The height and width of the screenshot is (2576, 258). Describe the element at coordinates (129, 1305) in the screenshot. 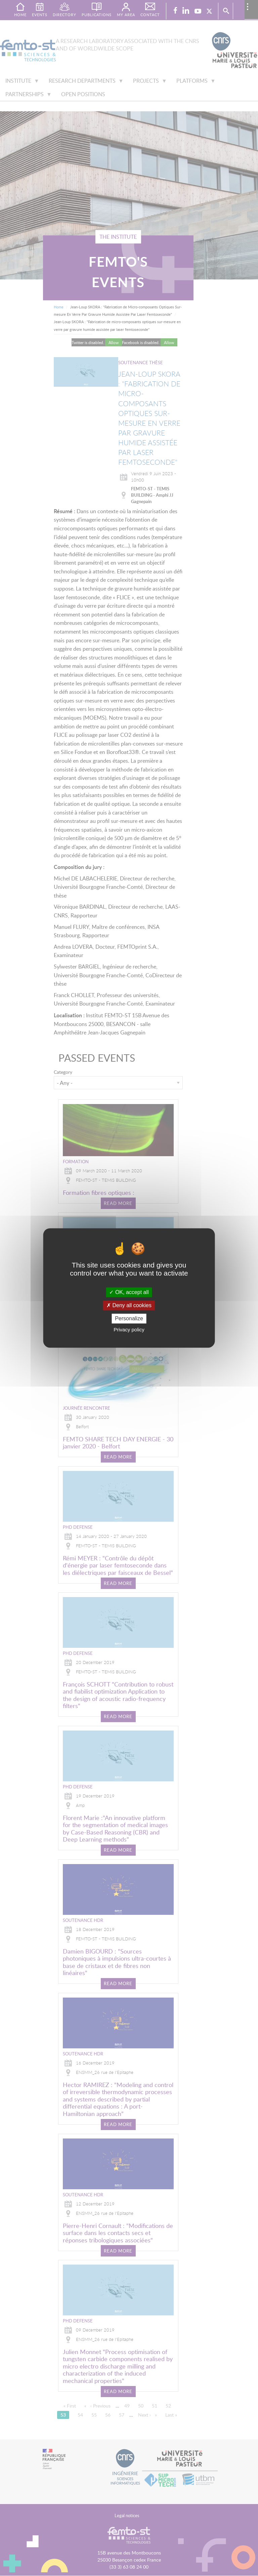

I see `Deny all cookies` at that location.